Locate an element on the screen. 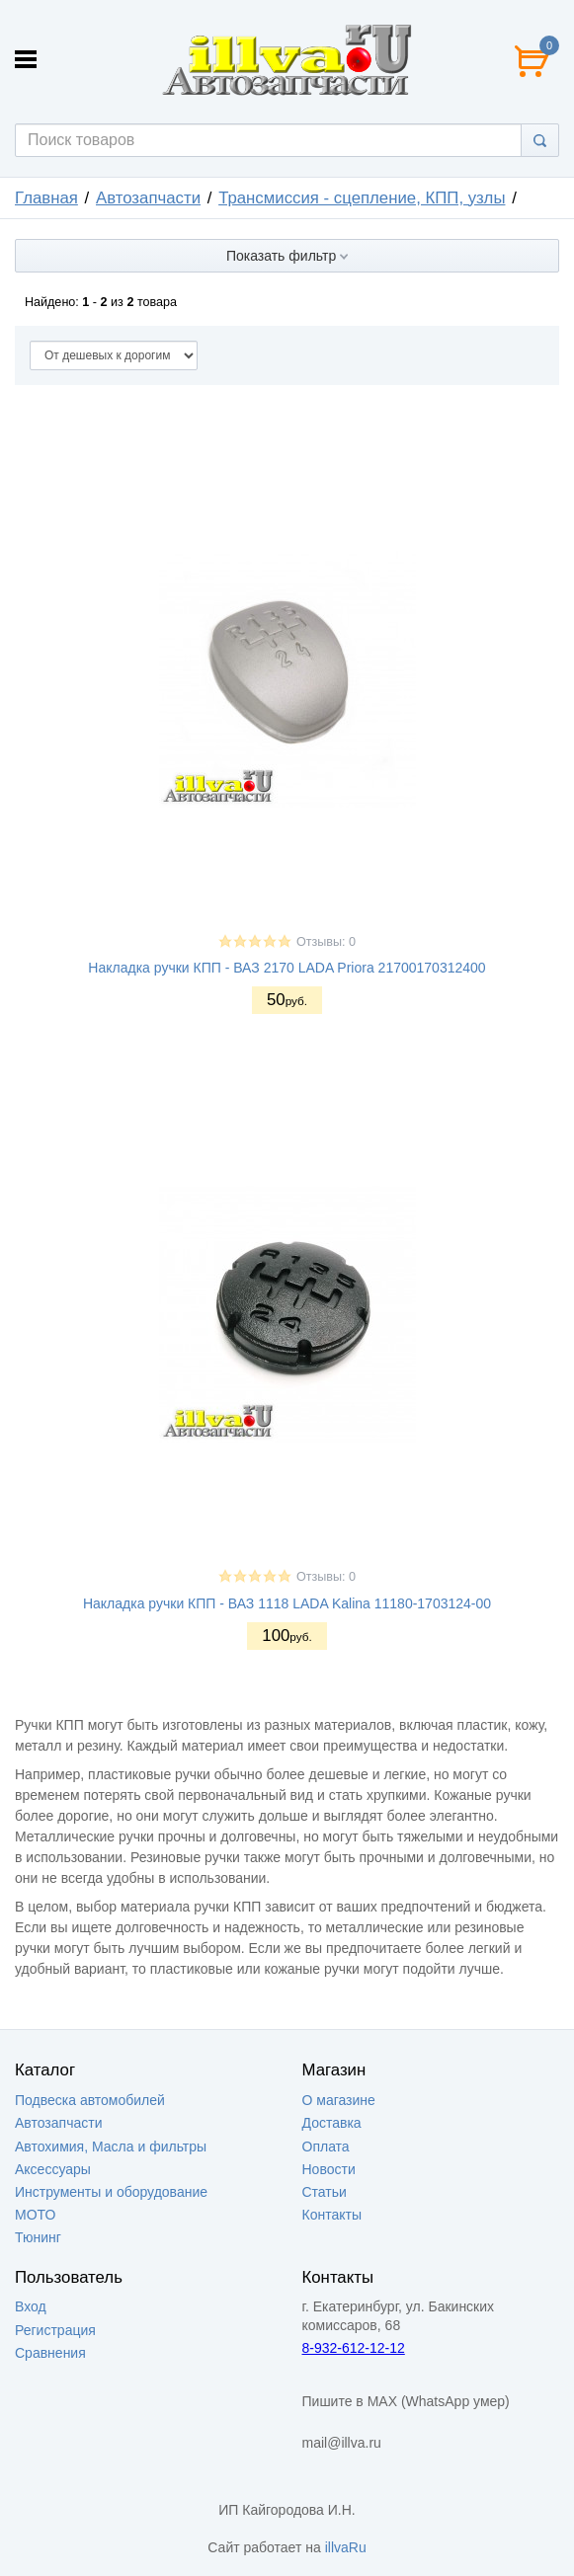 This screenshot has width=574, height=2576. Инструменты и оборудование is located at coordinates (111, 2192).